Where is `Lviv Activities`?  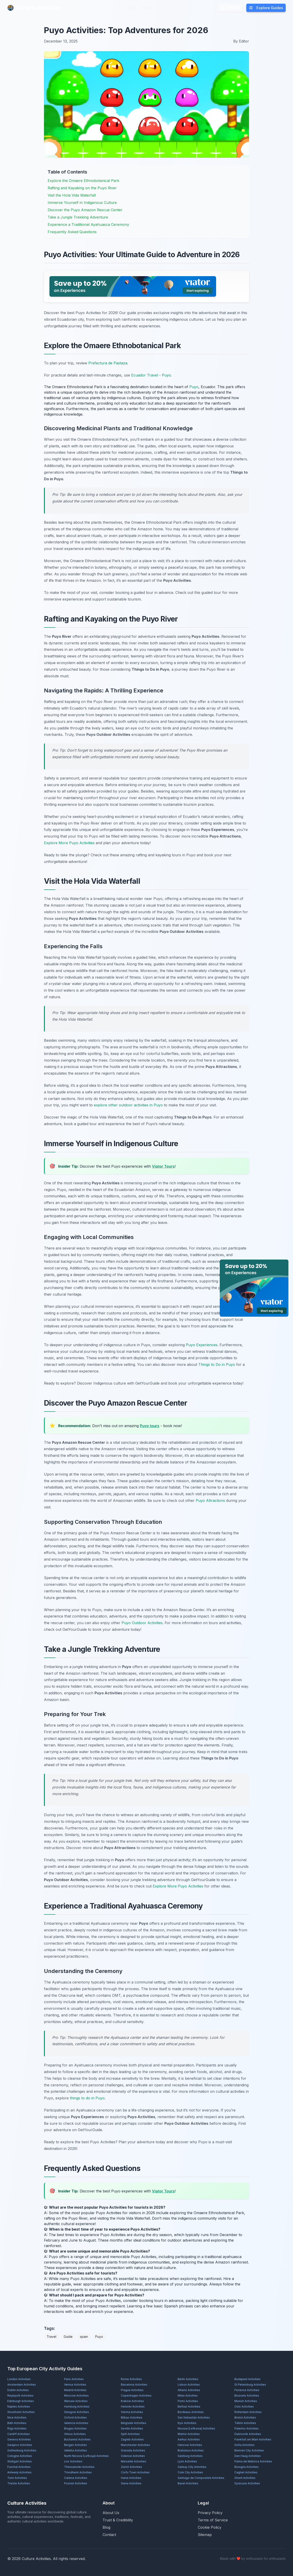
Lviv Activities is located at coordinates (73, 2461).